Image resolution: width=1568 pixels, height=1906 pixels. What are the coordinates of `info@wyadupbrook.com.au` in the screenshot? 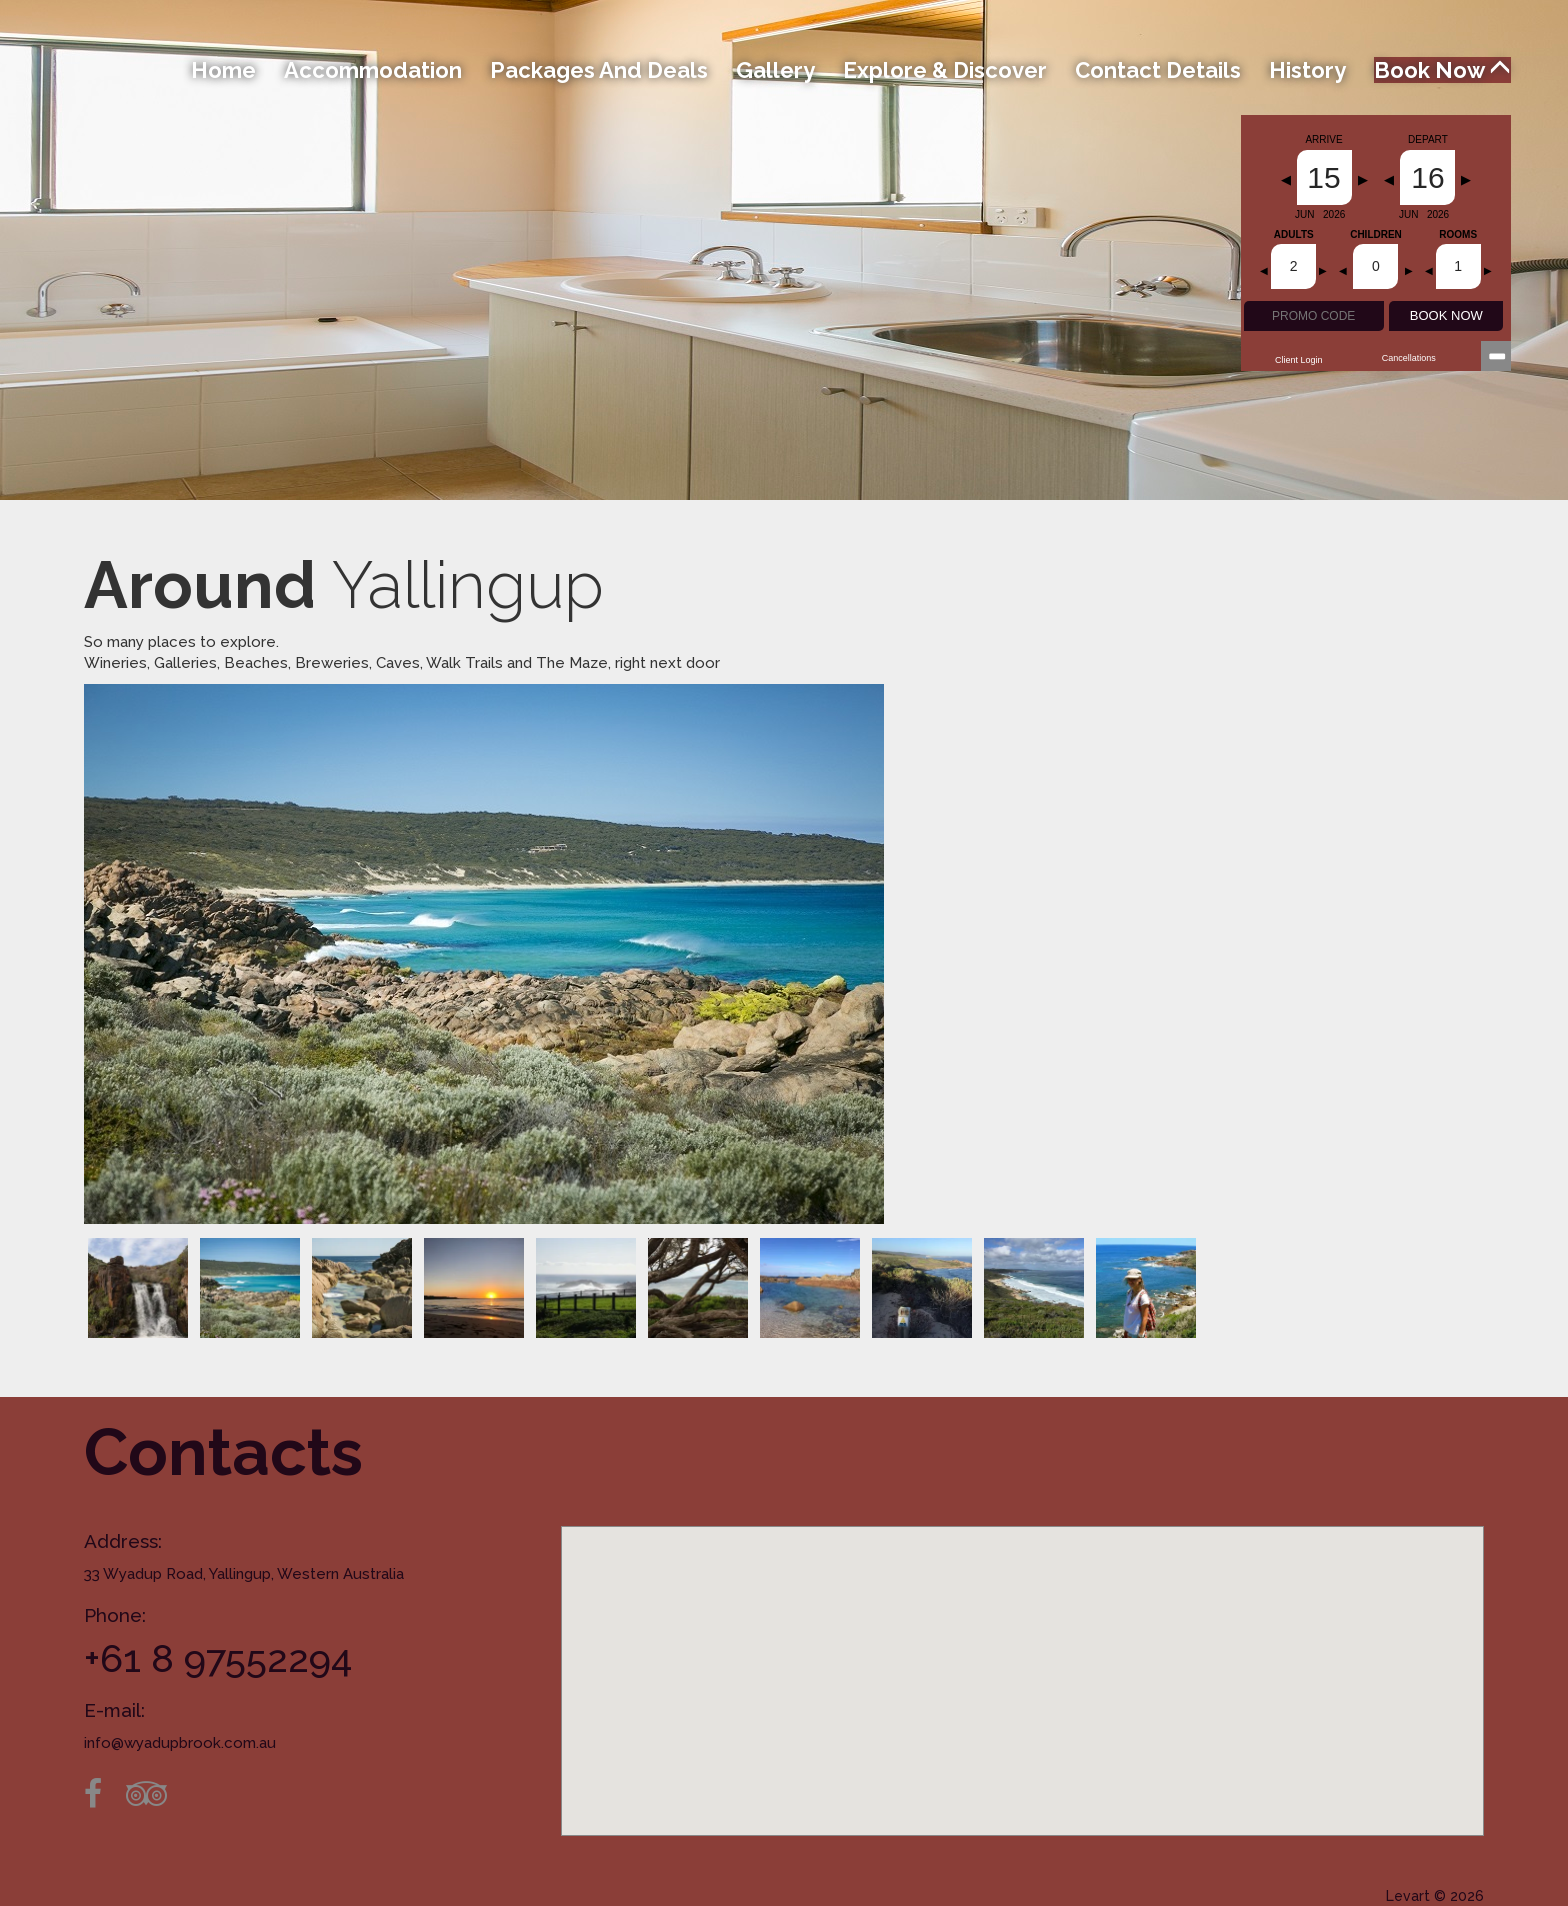 It's located at (180, 1743).